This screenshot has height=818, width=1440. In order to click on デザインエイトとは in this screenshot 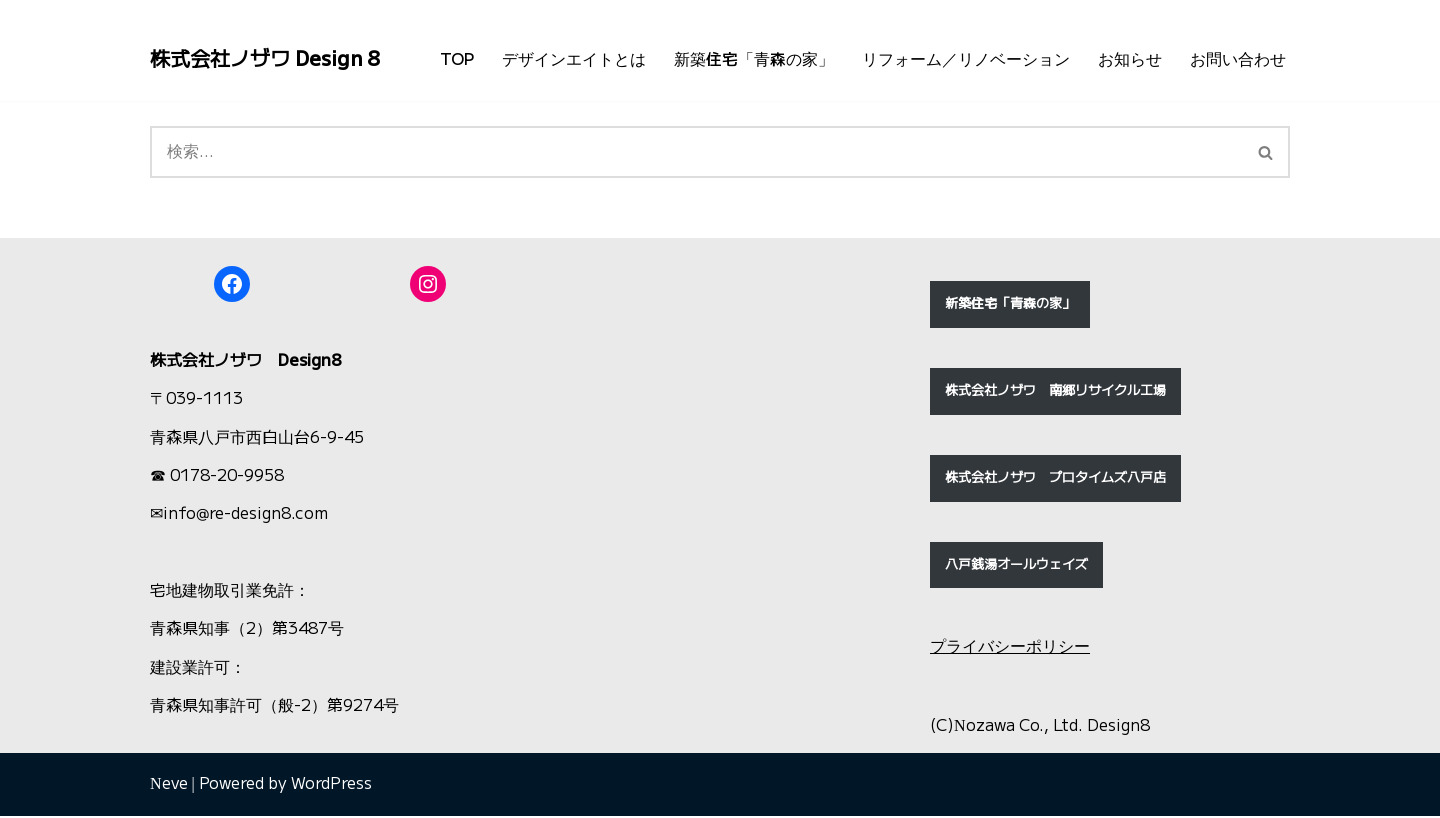, I will do `click(574, 59)`.